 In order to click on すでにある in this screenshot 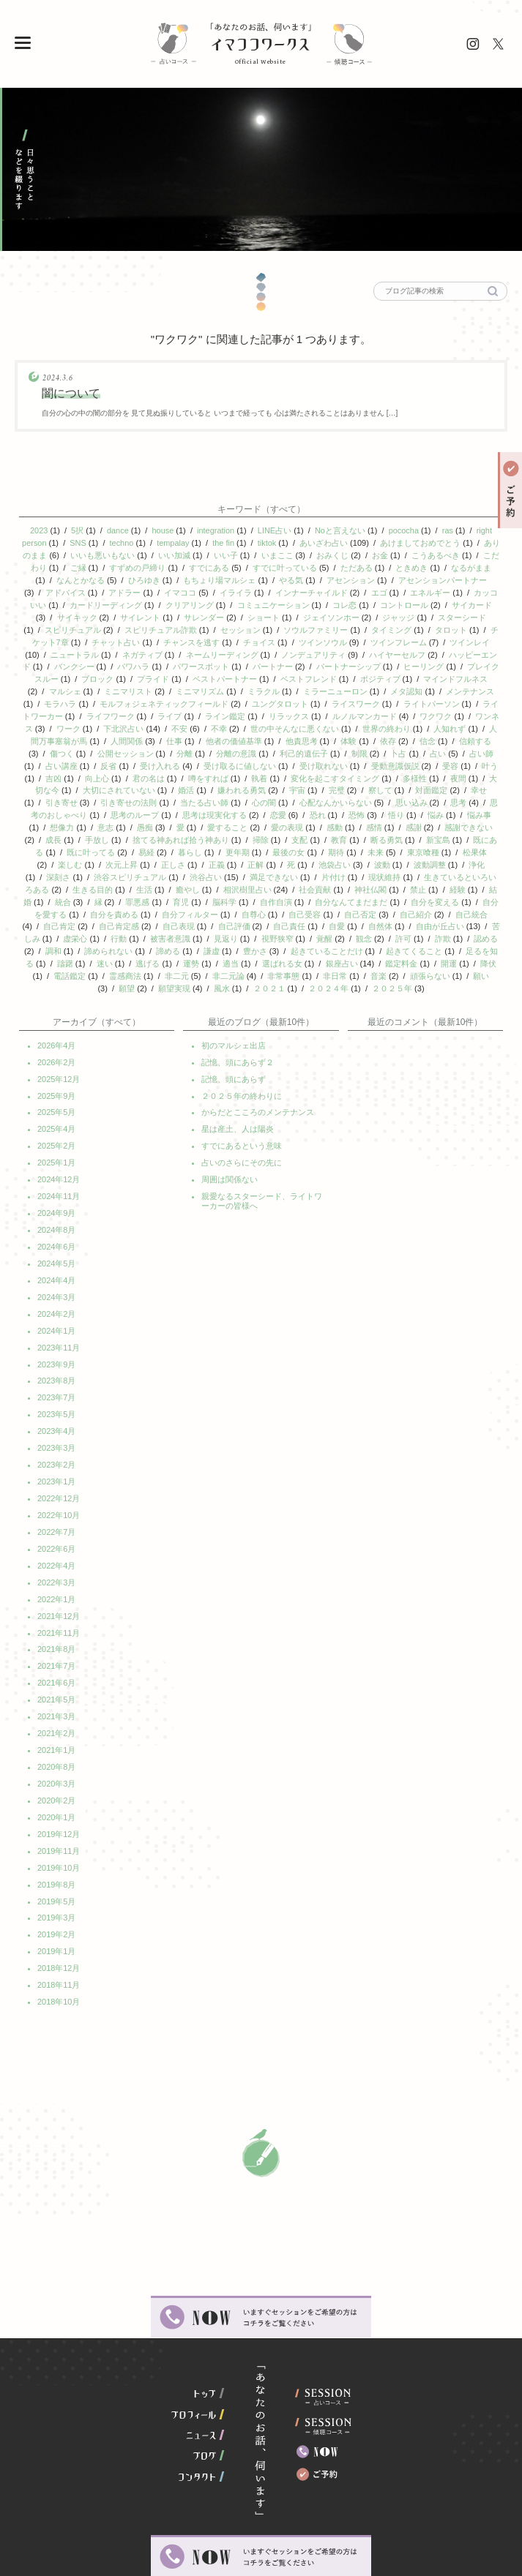, I will do `click(213, 565)`.